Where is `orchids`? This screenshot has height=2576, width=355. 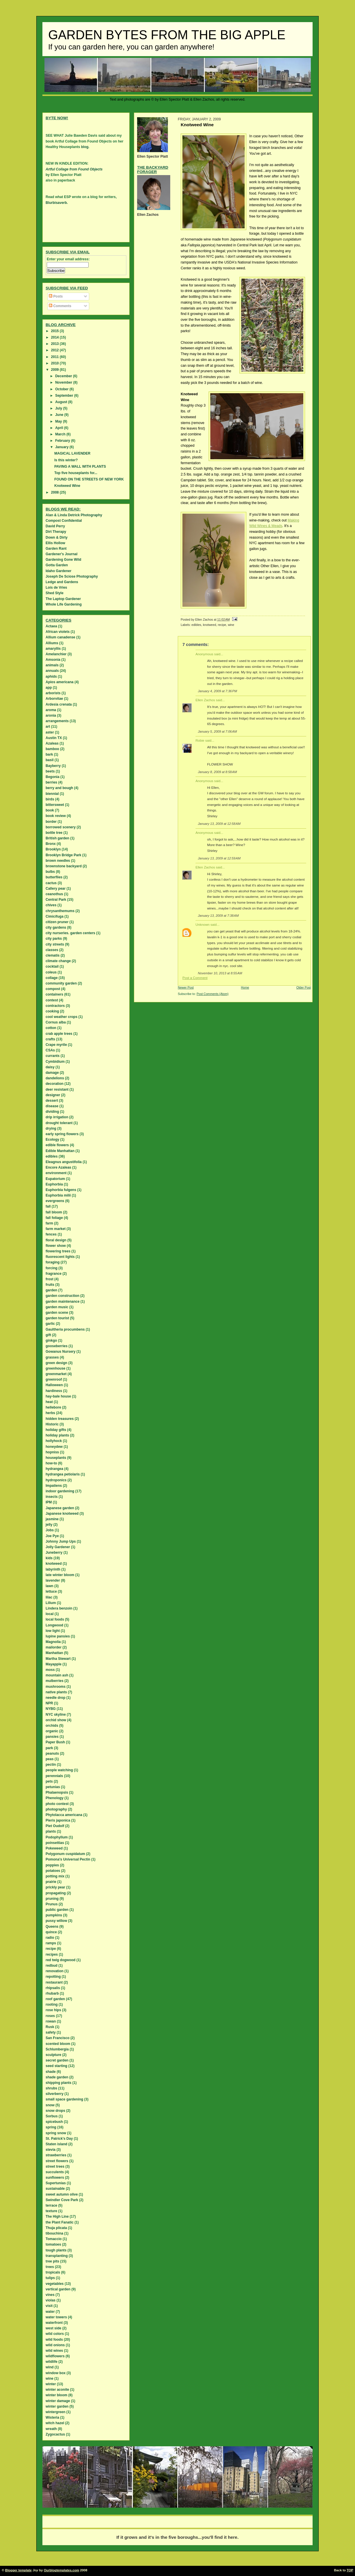
orchids is located at coordinates (52, 1726).